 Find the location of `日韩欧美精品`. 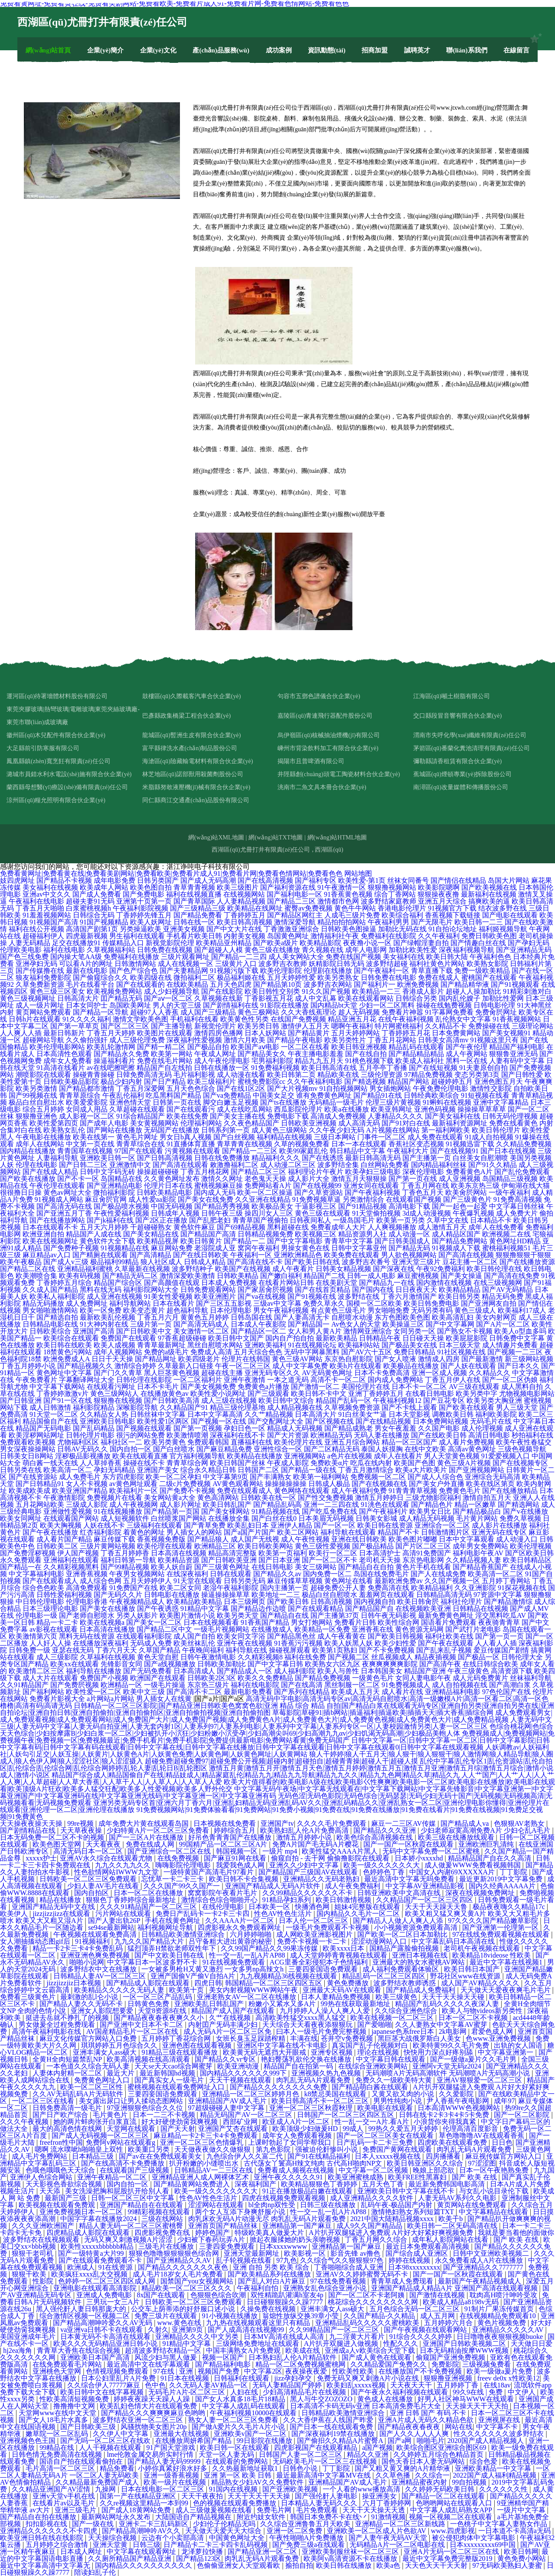

日韩欧美精品 is located at coordinates (237, 1275).